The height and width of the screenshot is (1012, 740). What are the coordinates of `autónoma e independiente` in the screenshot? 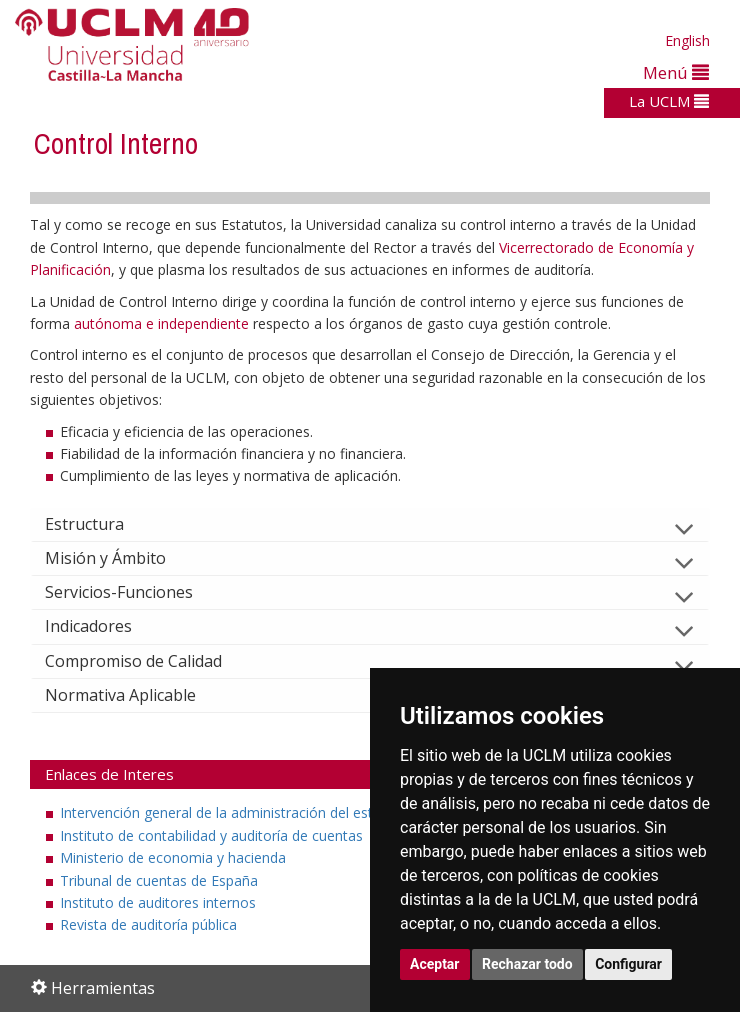 It's located at (163, 323).